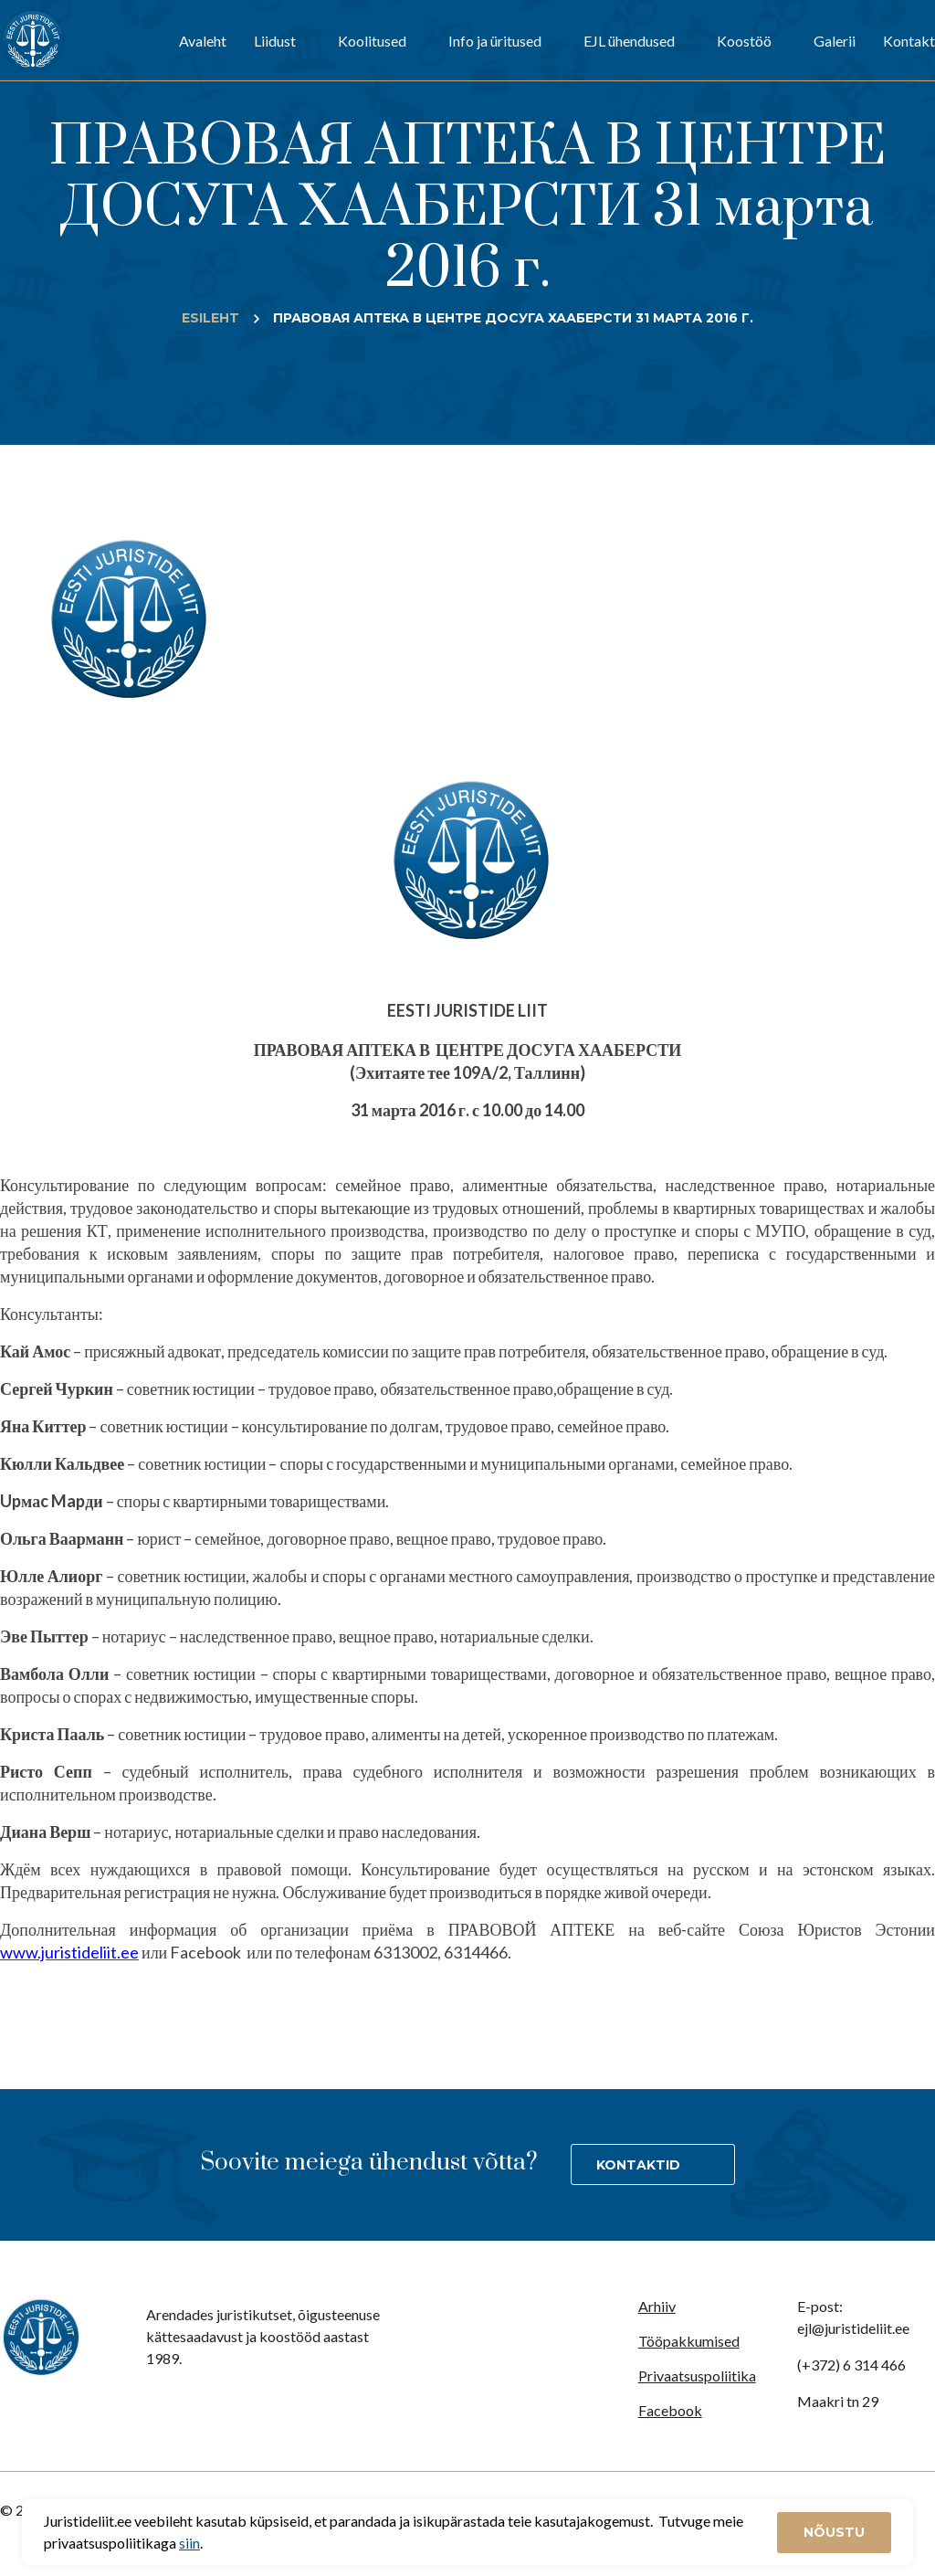 The width and height of the screenshot is (935, 2576). I want to click on Tööpakkumised, so click(689, 2340).